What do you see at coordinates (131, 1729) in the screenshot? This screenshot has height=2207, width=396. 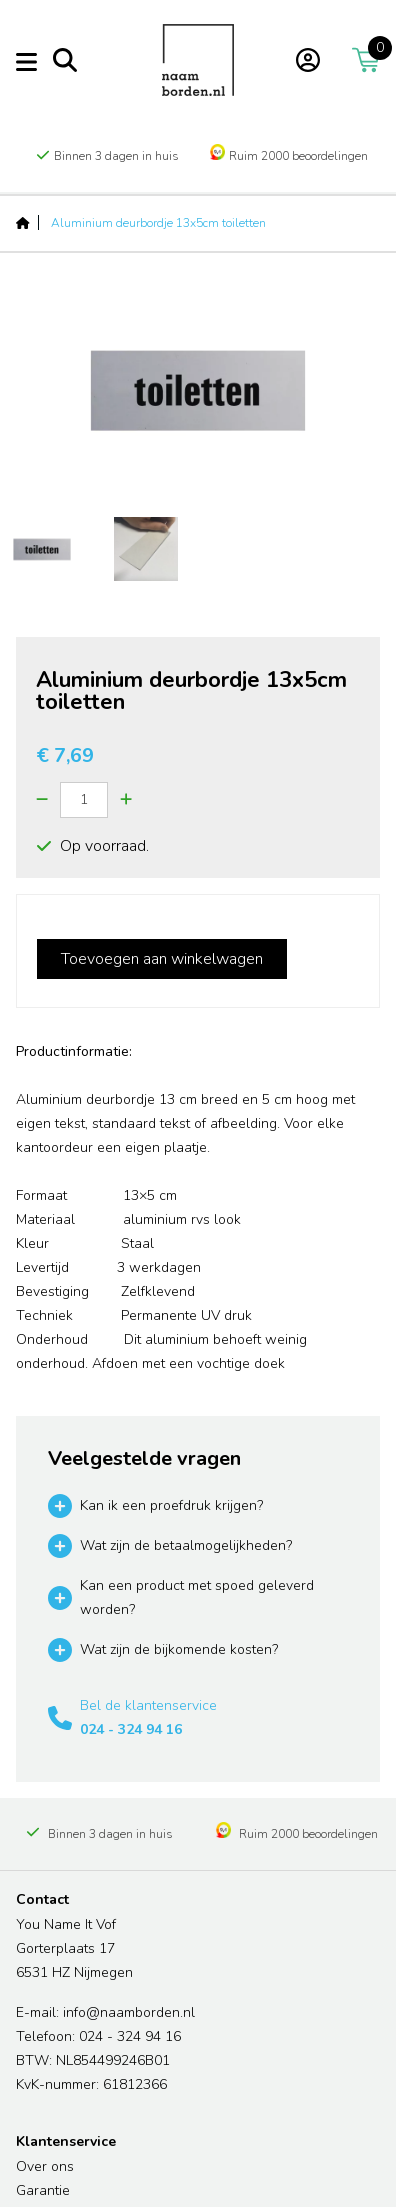 I see `024 - 324 94 16` at bounding box center [131, 1729].